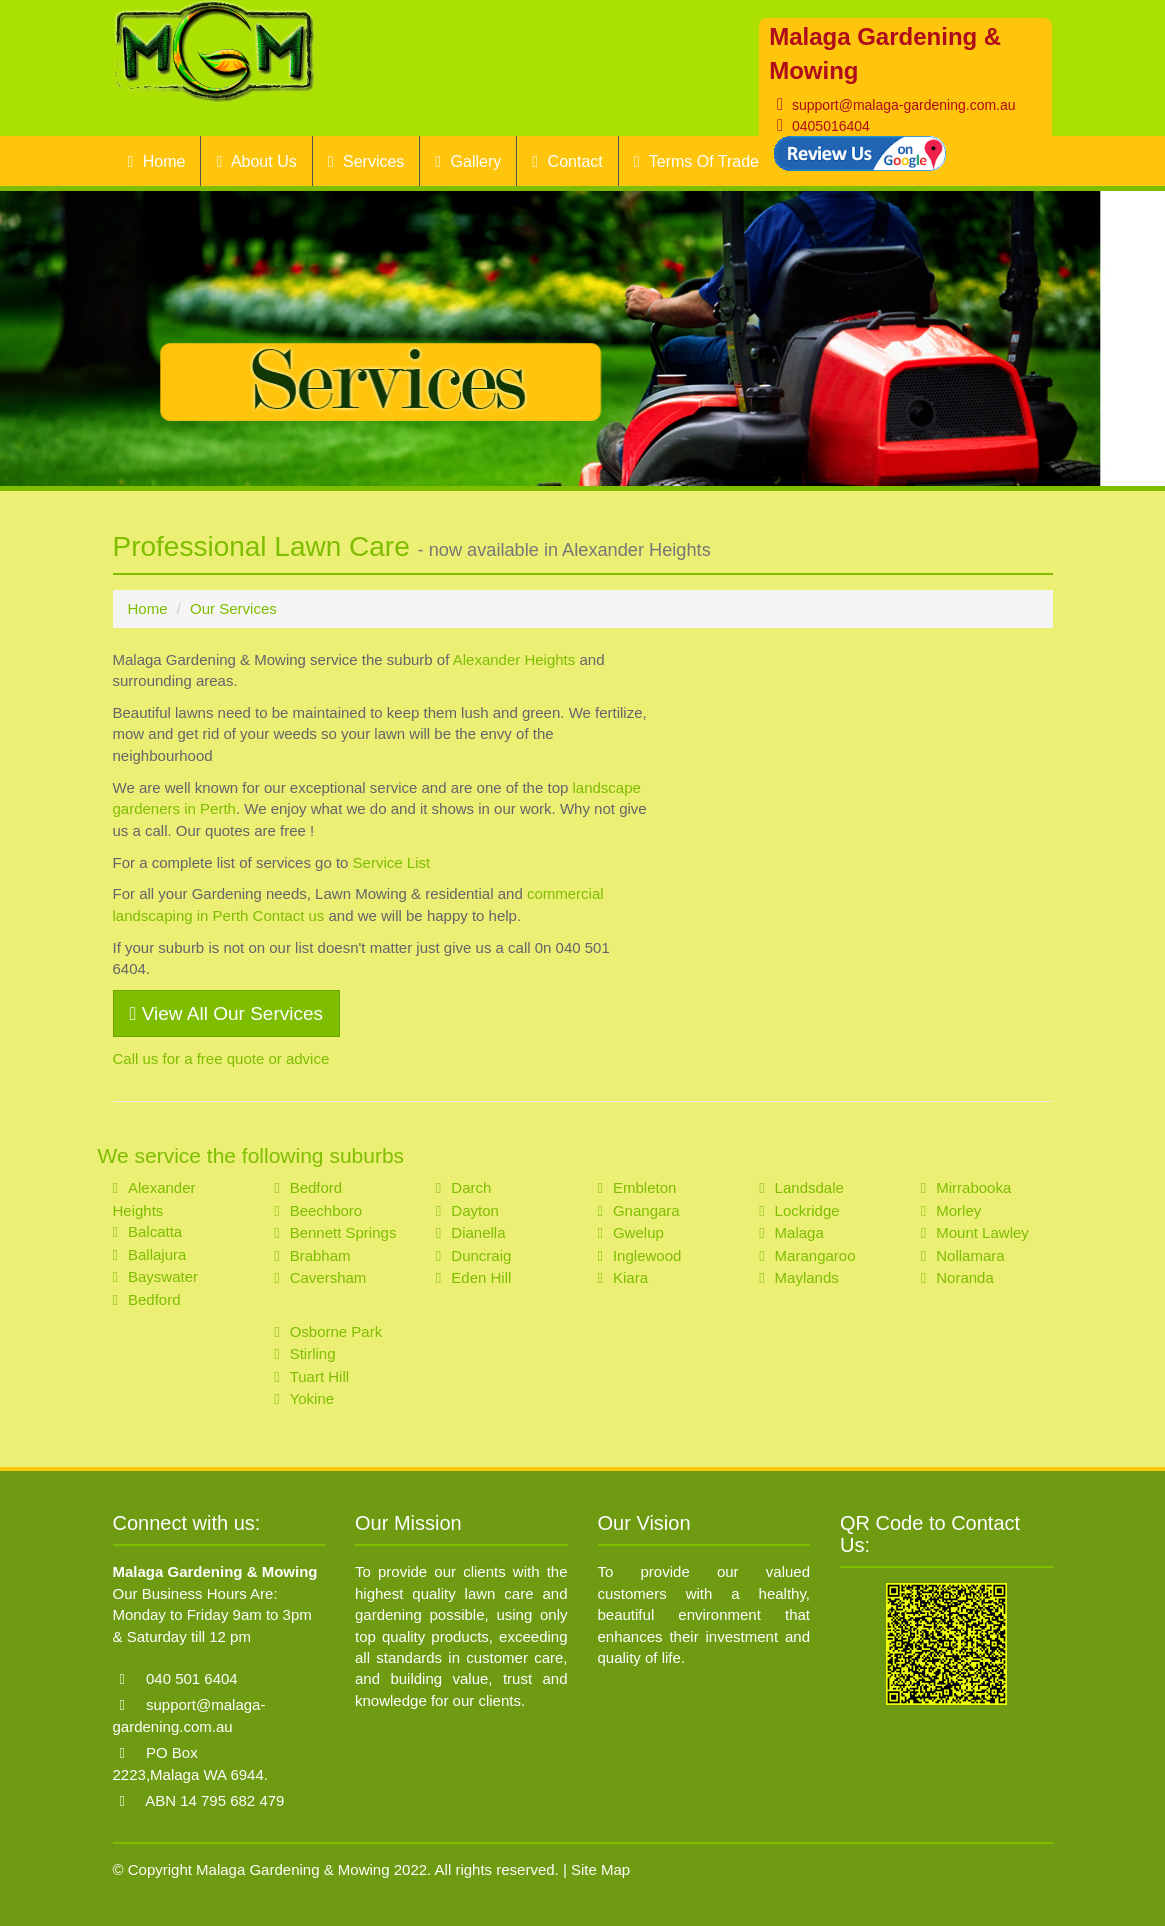 The width and height of the screenshot is (1165, 1926). What do you see at coordinates (256, 161) in the screenshot?
I see `About Us` at bounding box center [256, 161].